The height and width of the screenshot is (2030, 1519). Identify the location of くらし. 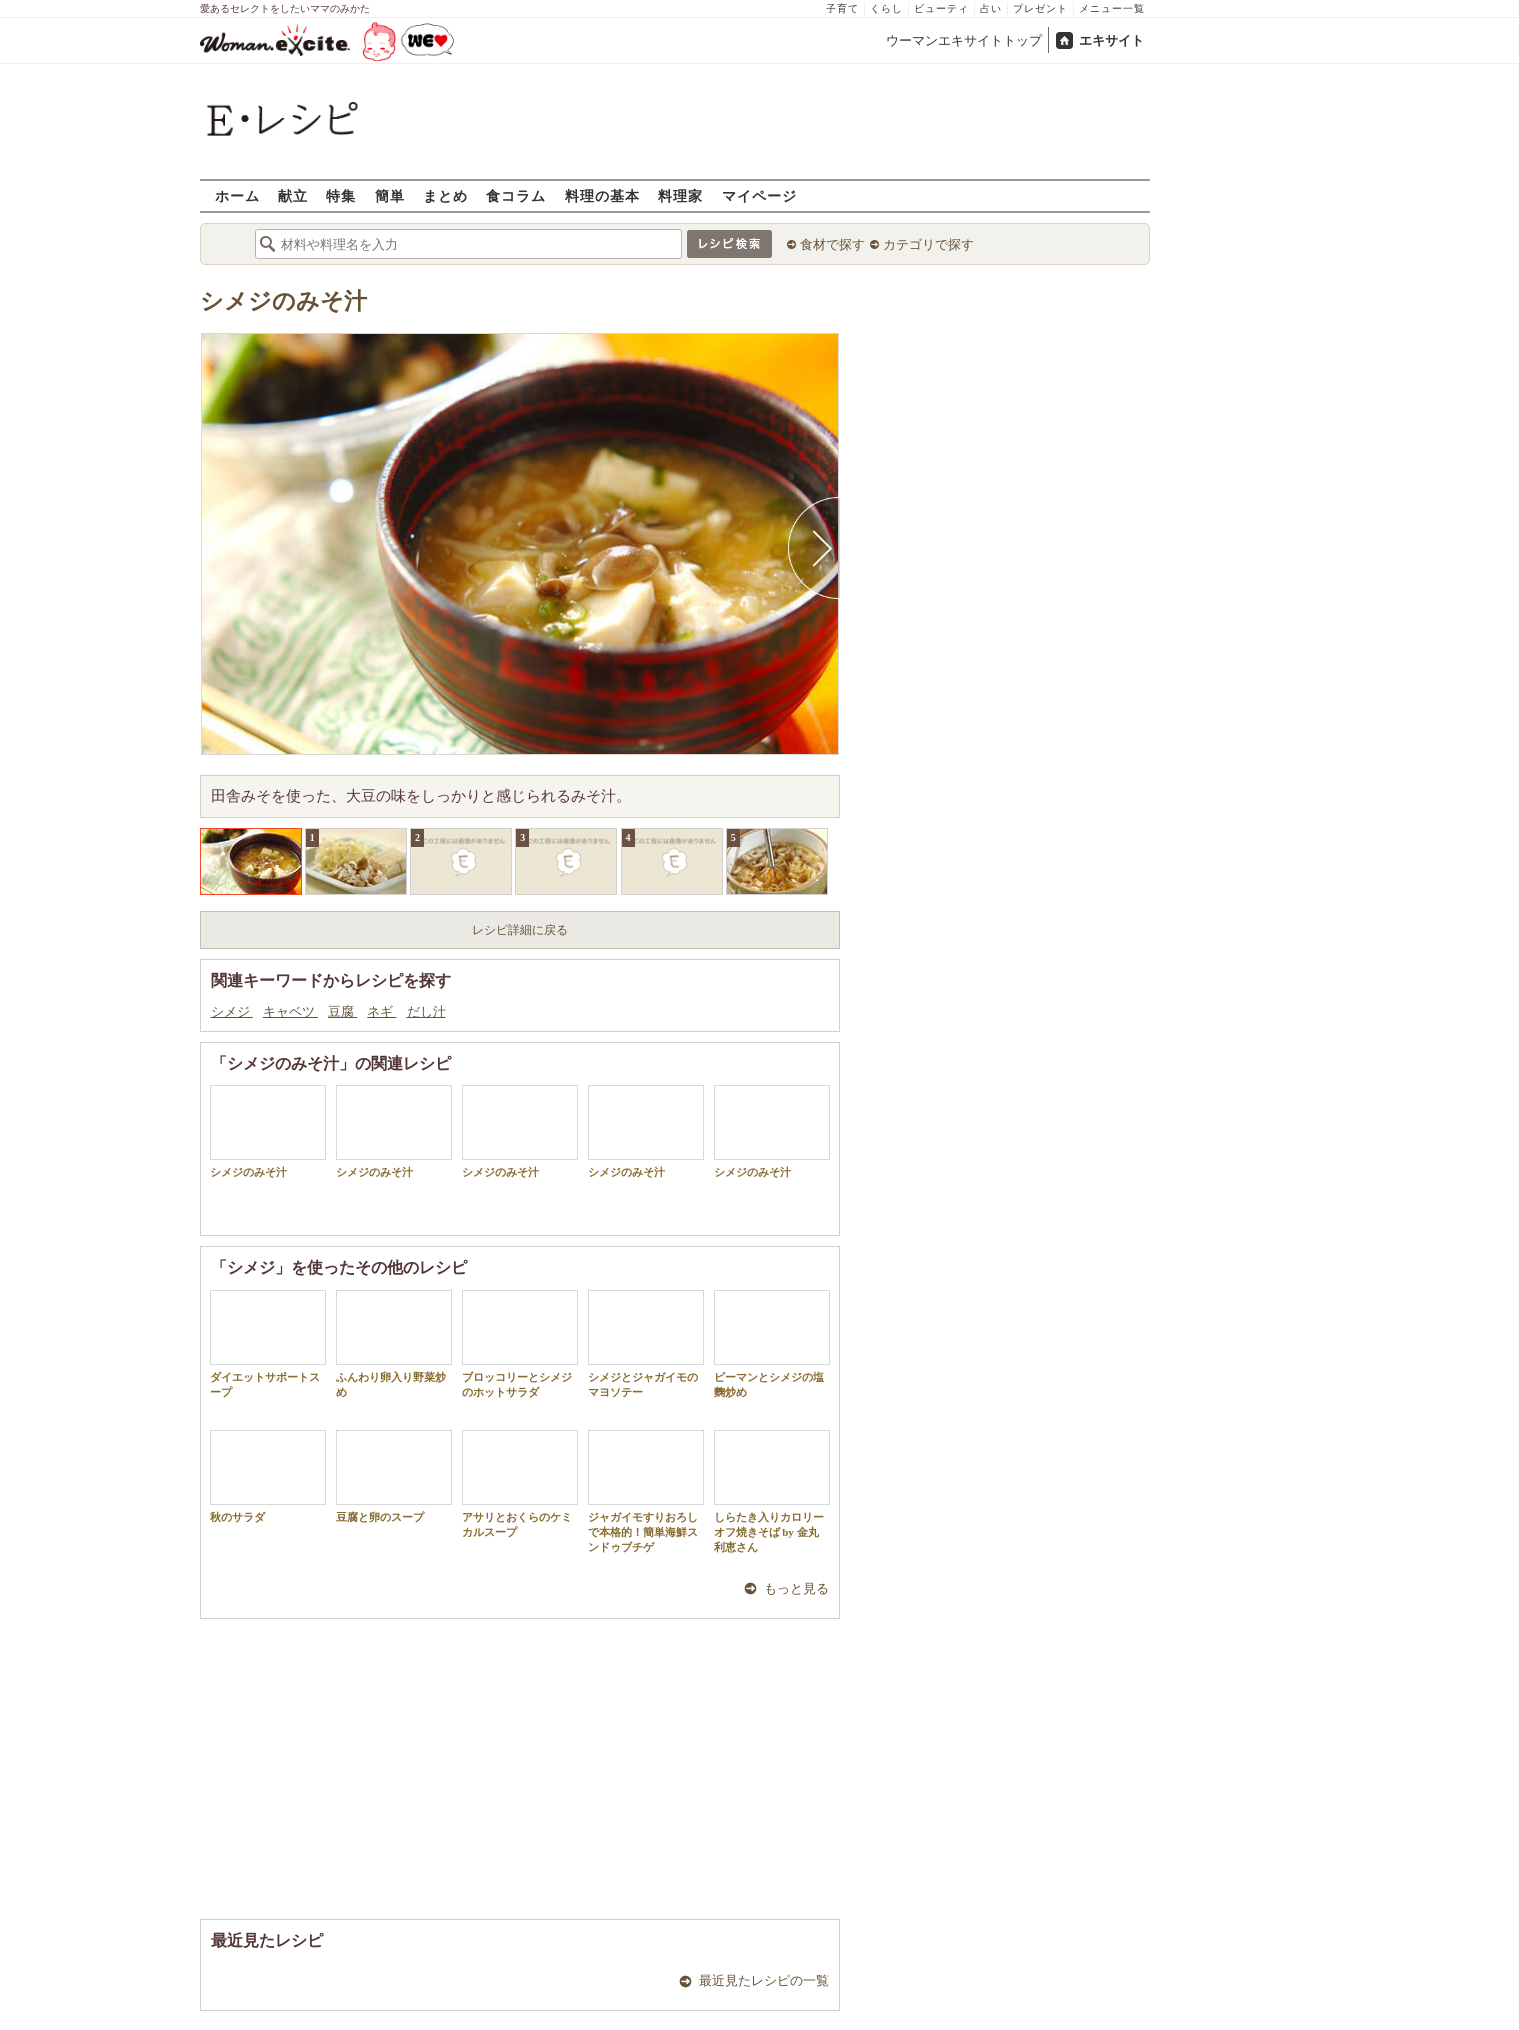
(886, 8).